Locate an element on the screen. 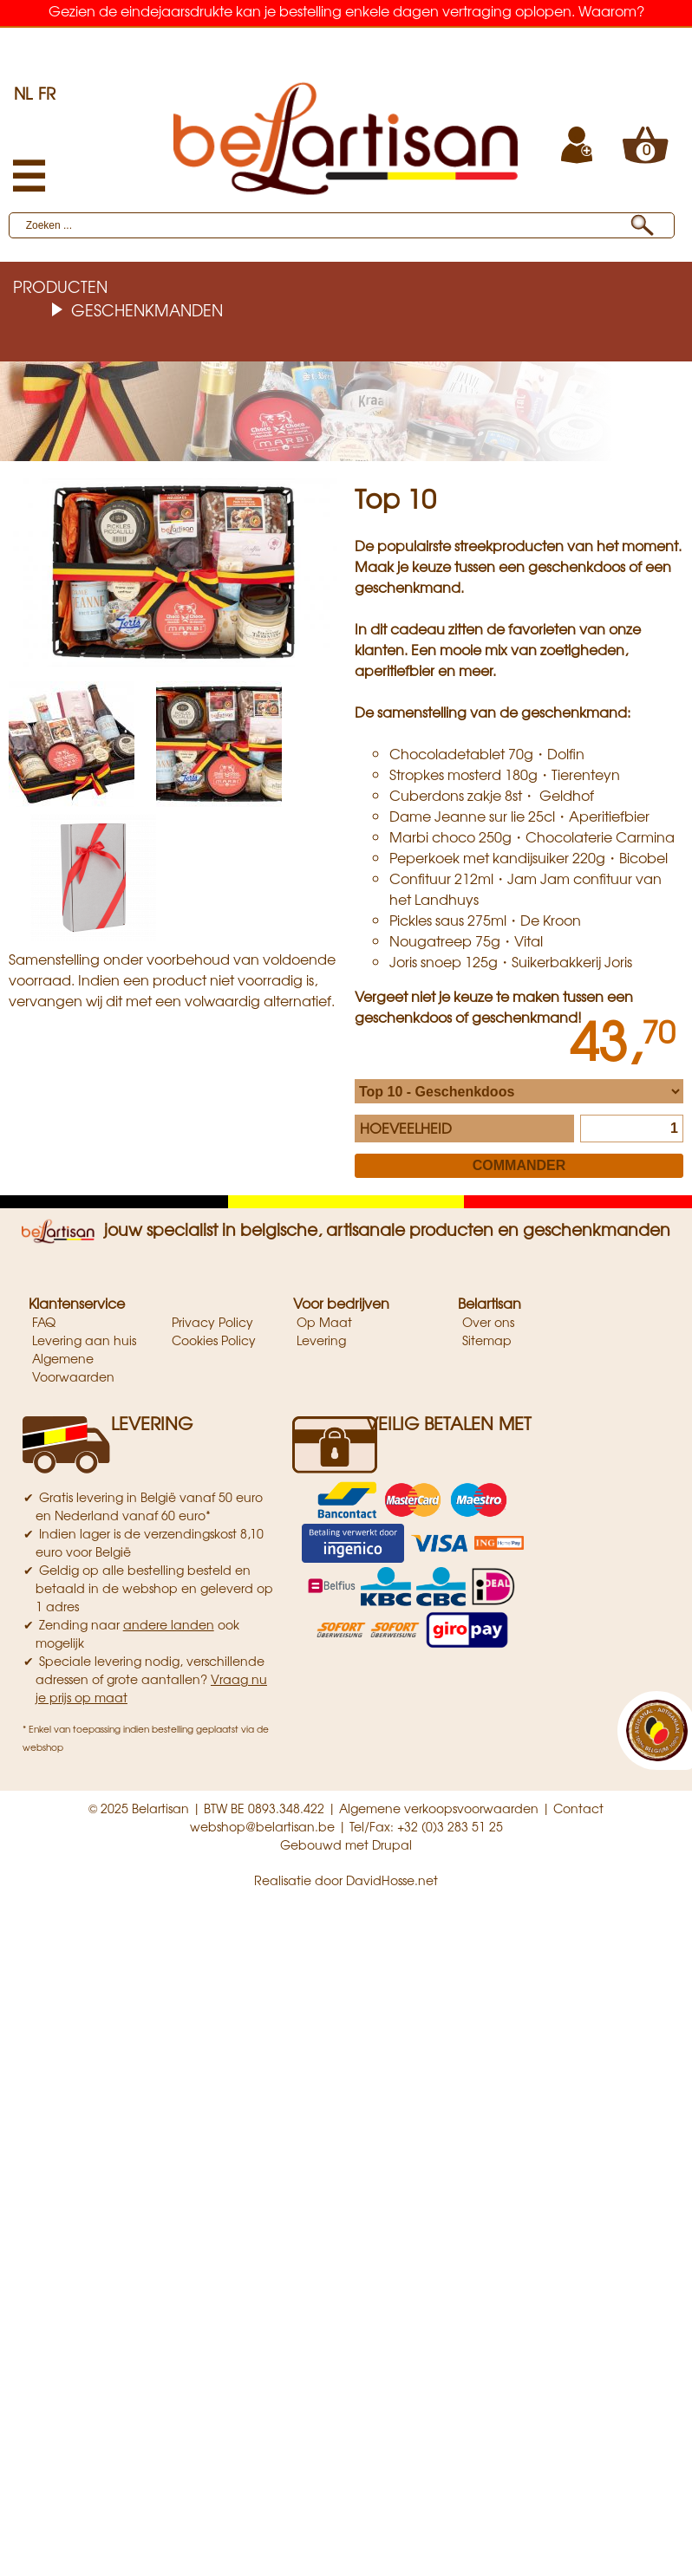 The image size is (692, 2576). Cookies Policy is located at coordinates (214, 1340).